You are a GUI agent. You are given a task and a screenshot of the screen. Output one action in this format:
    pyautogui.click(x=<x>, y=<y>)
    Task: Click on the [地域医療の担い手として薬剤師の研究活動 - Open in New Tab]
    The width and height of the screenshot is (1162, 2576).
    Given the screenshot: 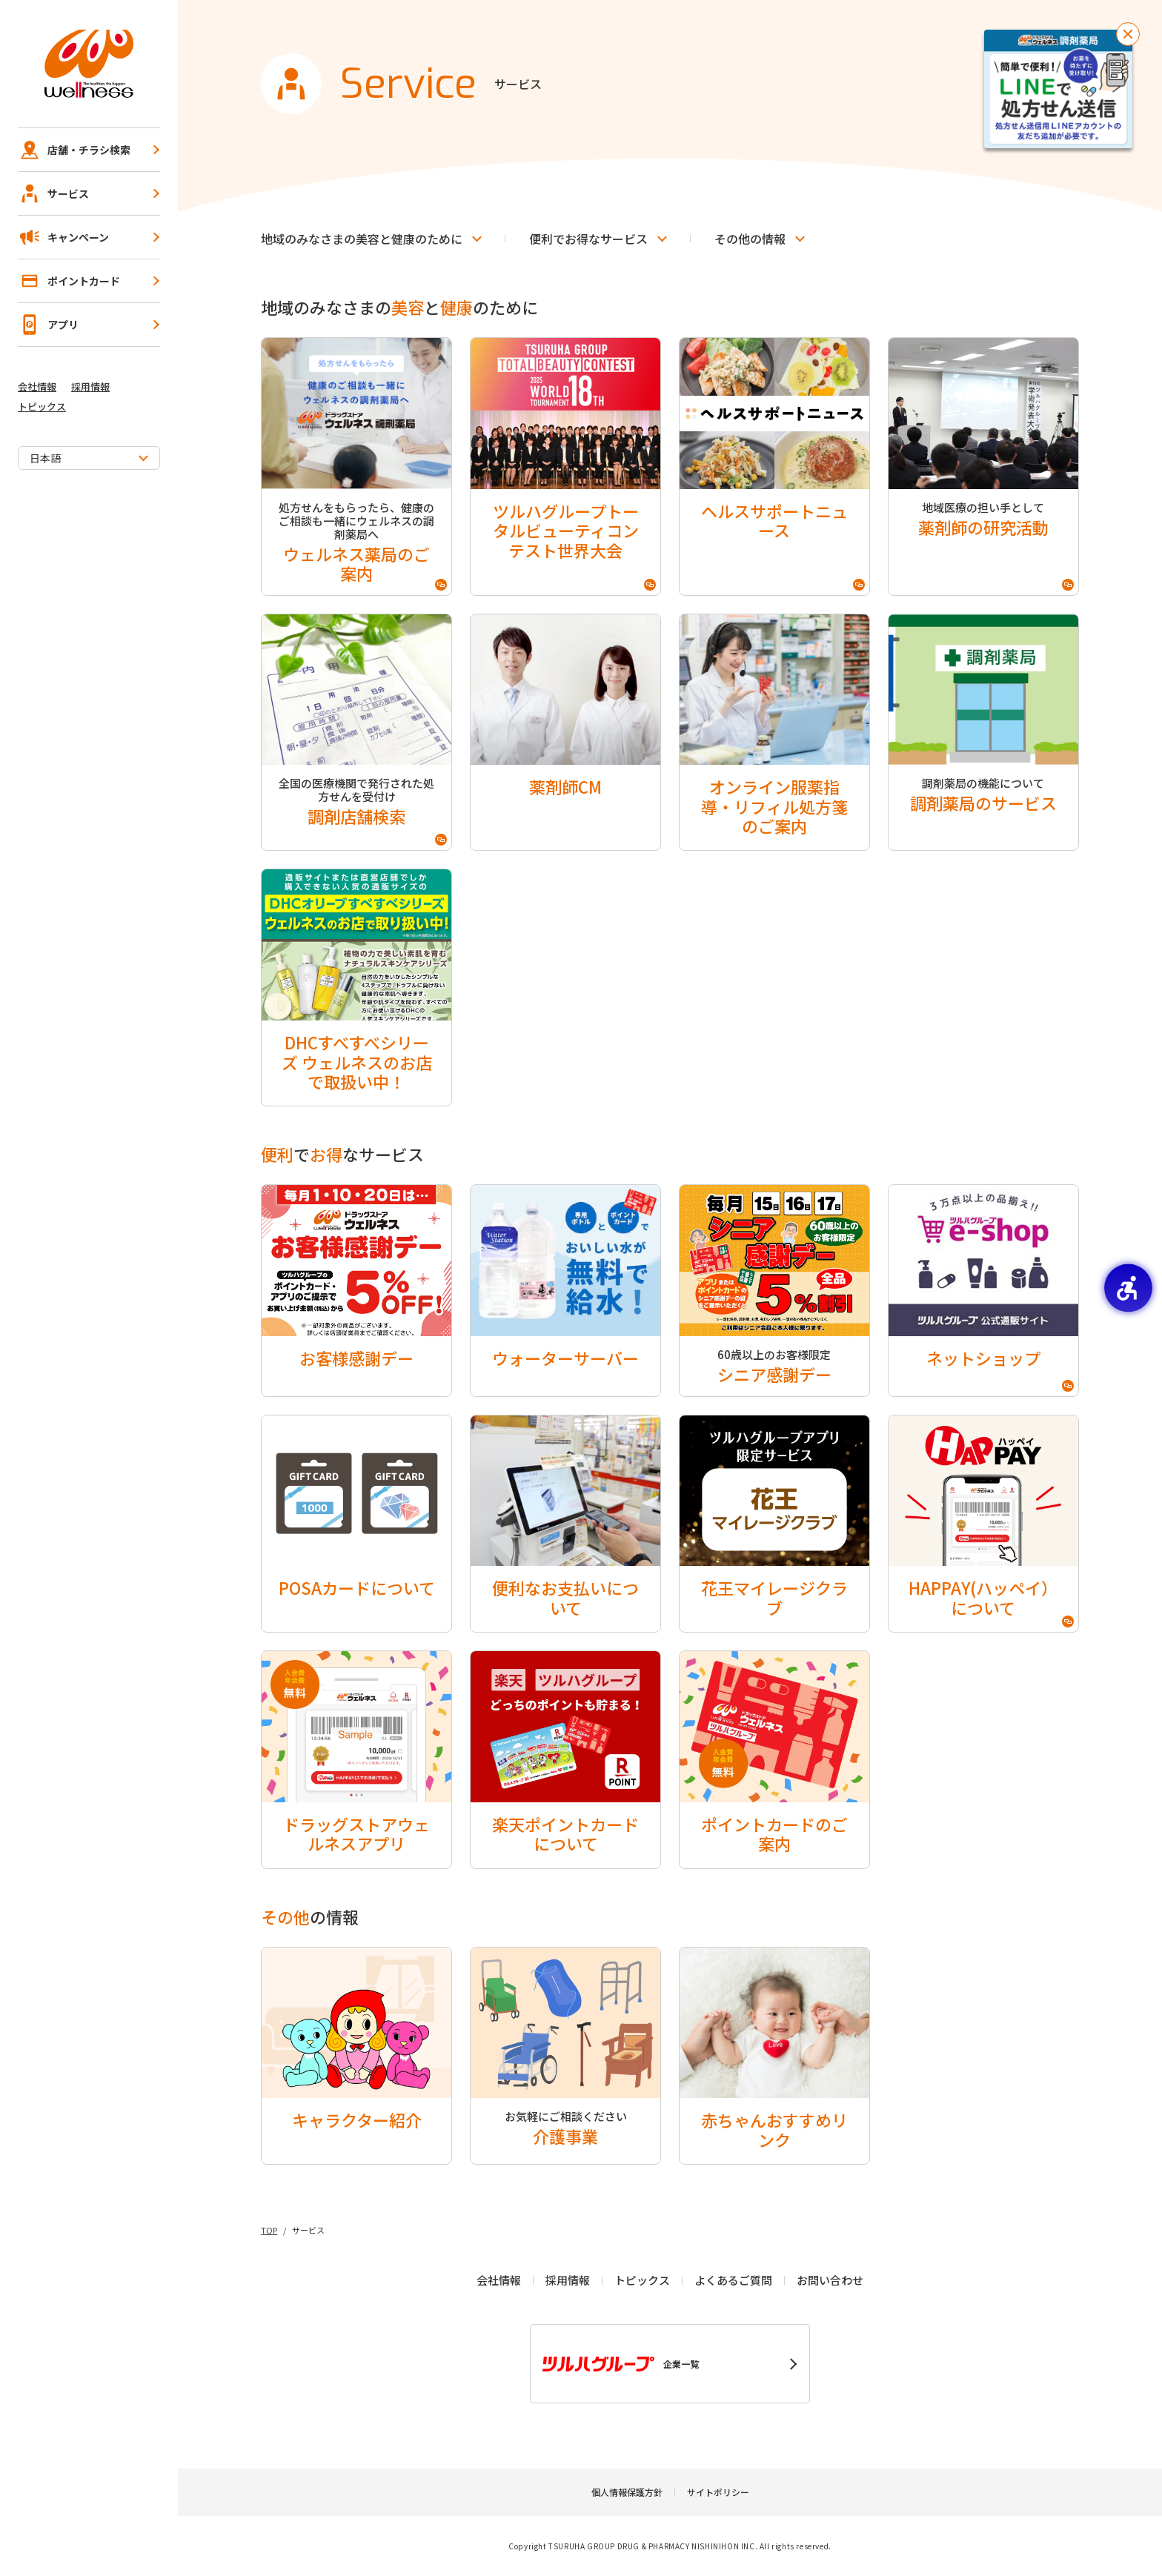 What is the action you would take?
    pyautogui.click(x=983, y=466)
    